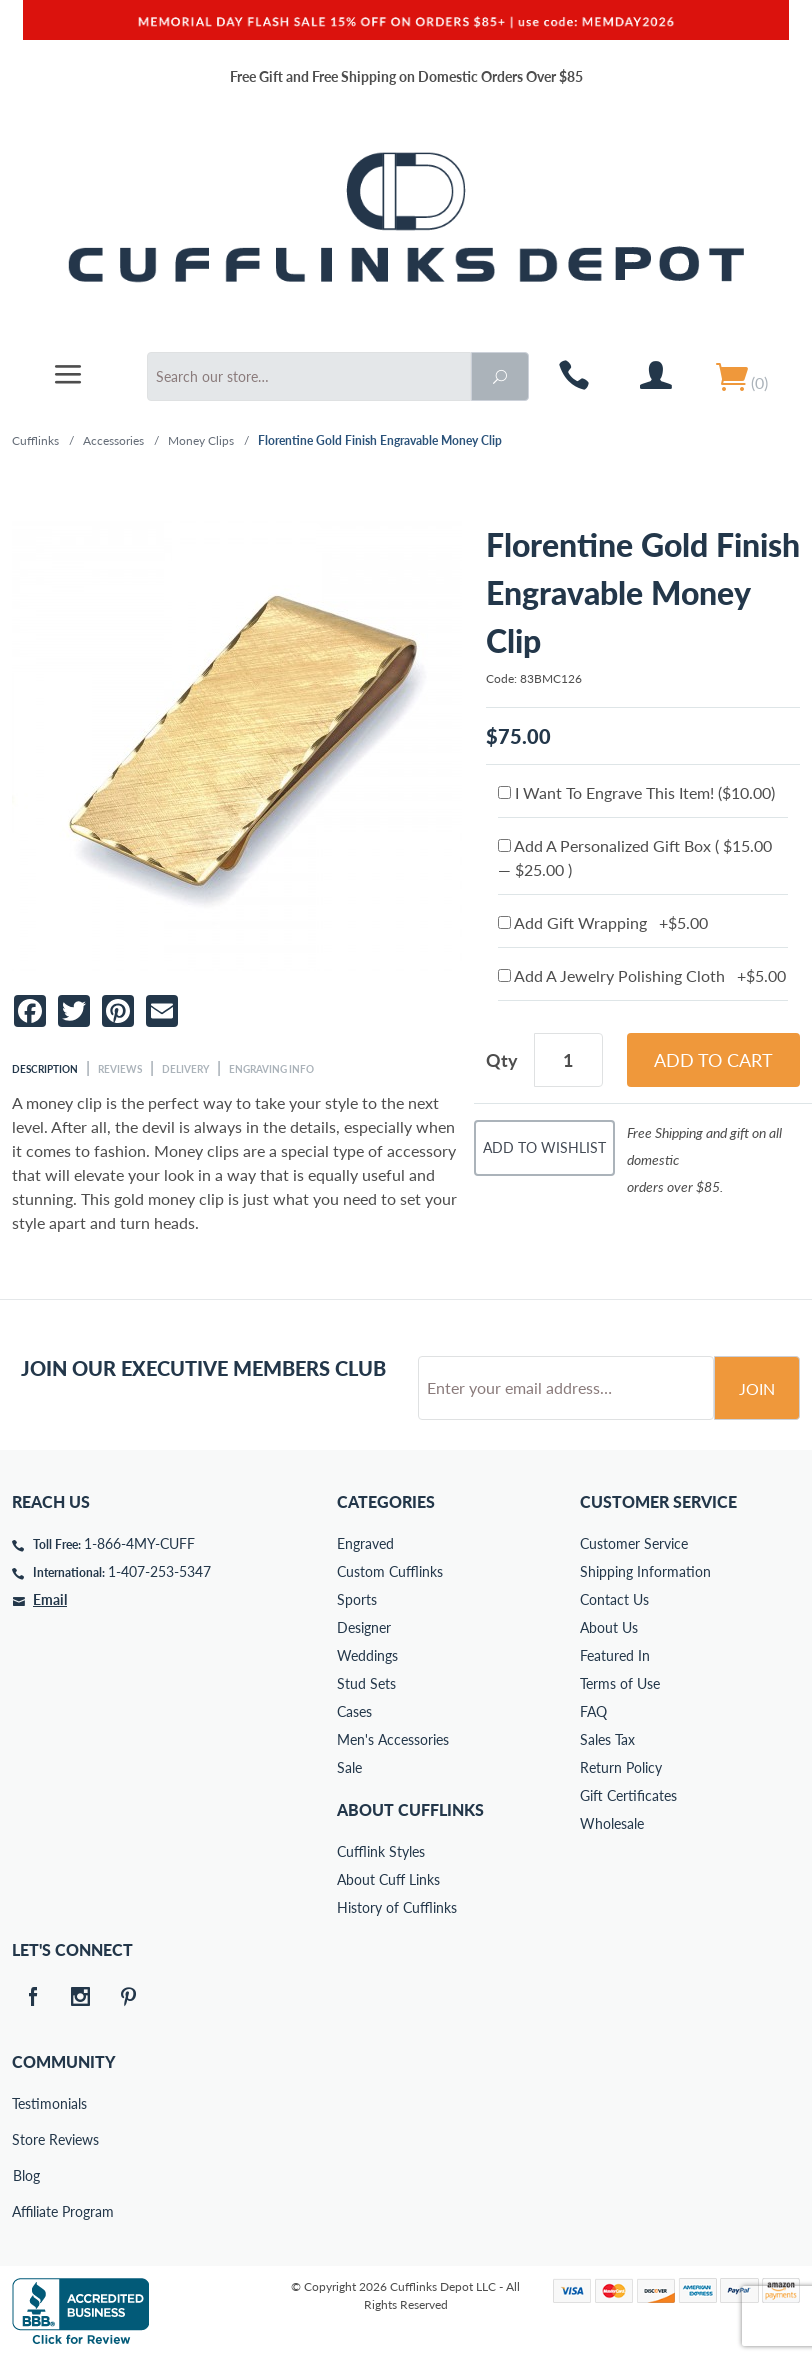 The image size is (812, 2360). Describe the element at coordinates (139, 1543) in the screenshot. I see `1-866-4MY-CUFF` at that location.